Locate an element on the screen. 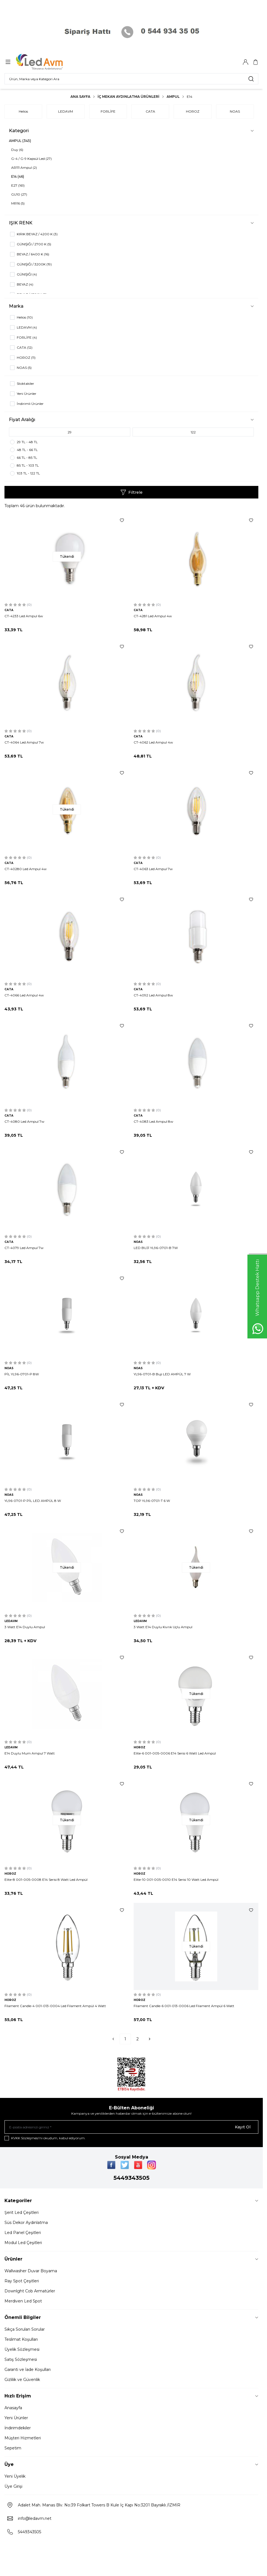  [Hesabım] is located at coordinates (245, 62).